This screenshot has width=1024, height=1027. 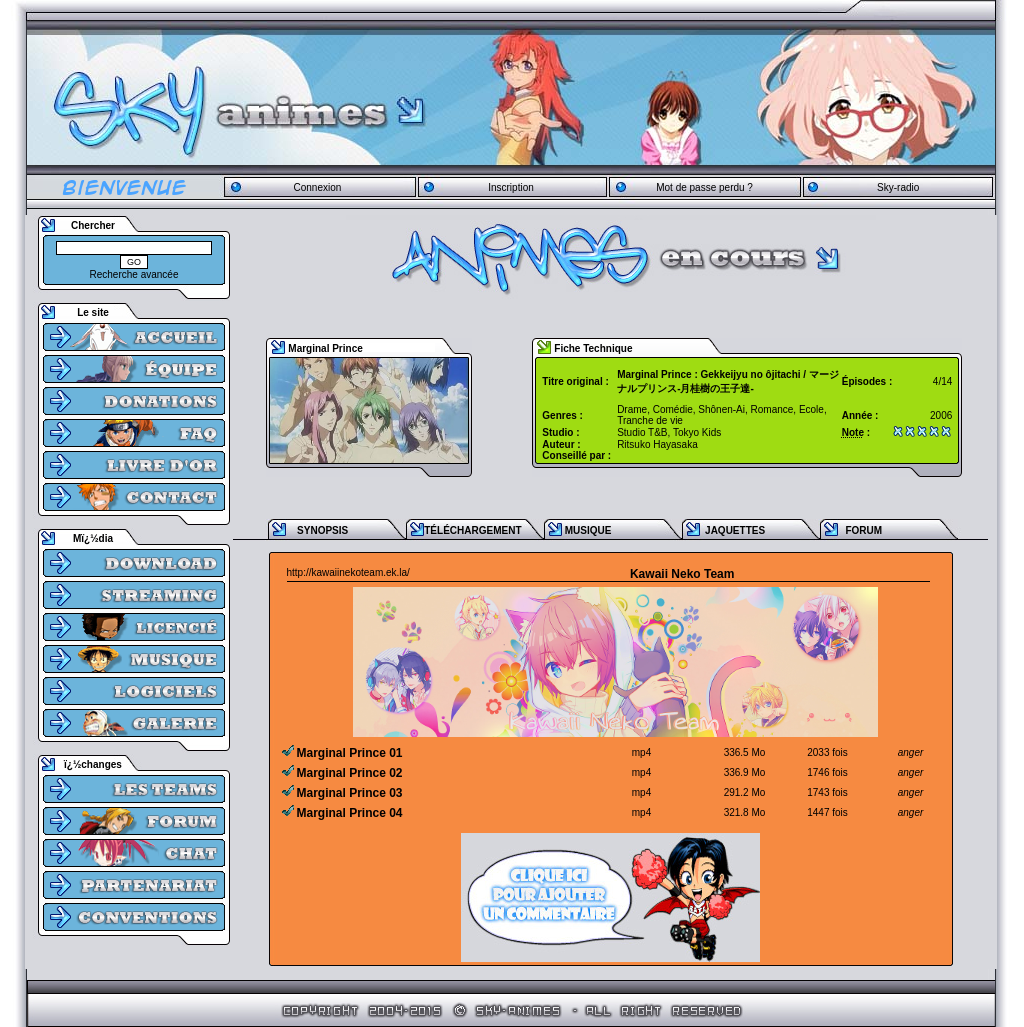 I want to click on FORUM, so click(x=863, y=530).